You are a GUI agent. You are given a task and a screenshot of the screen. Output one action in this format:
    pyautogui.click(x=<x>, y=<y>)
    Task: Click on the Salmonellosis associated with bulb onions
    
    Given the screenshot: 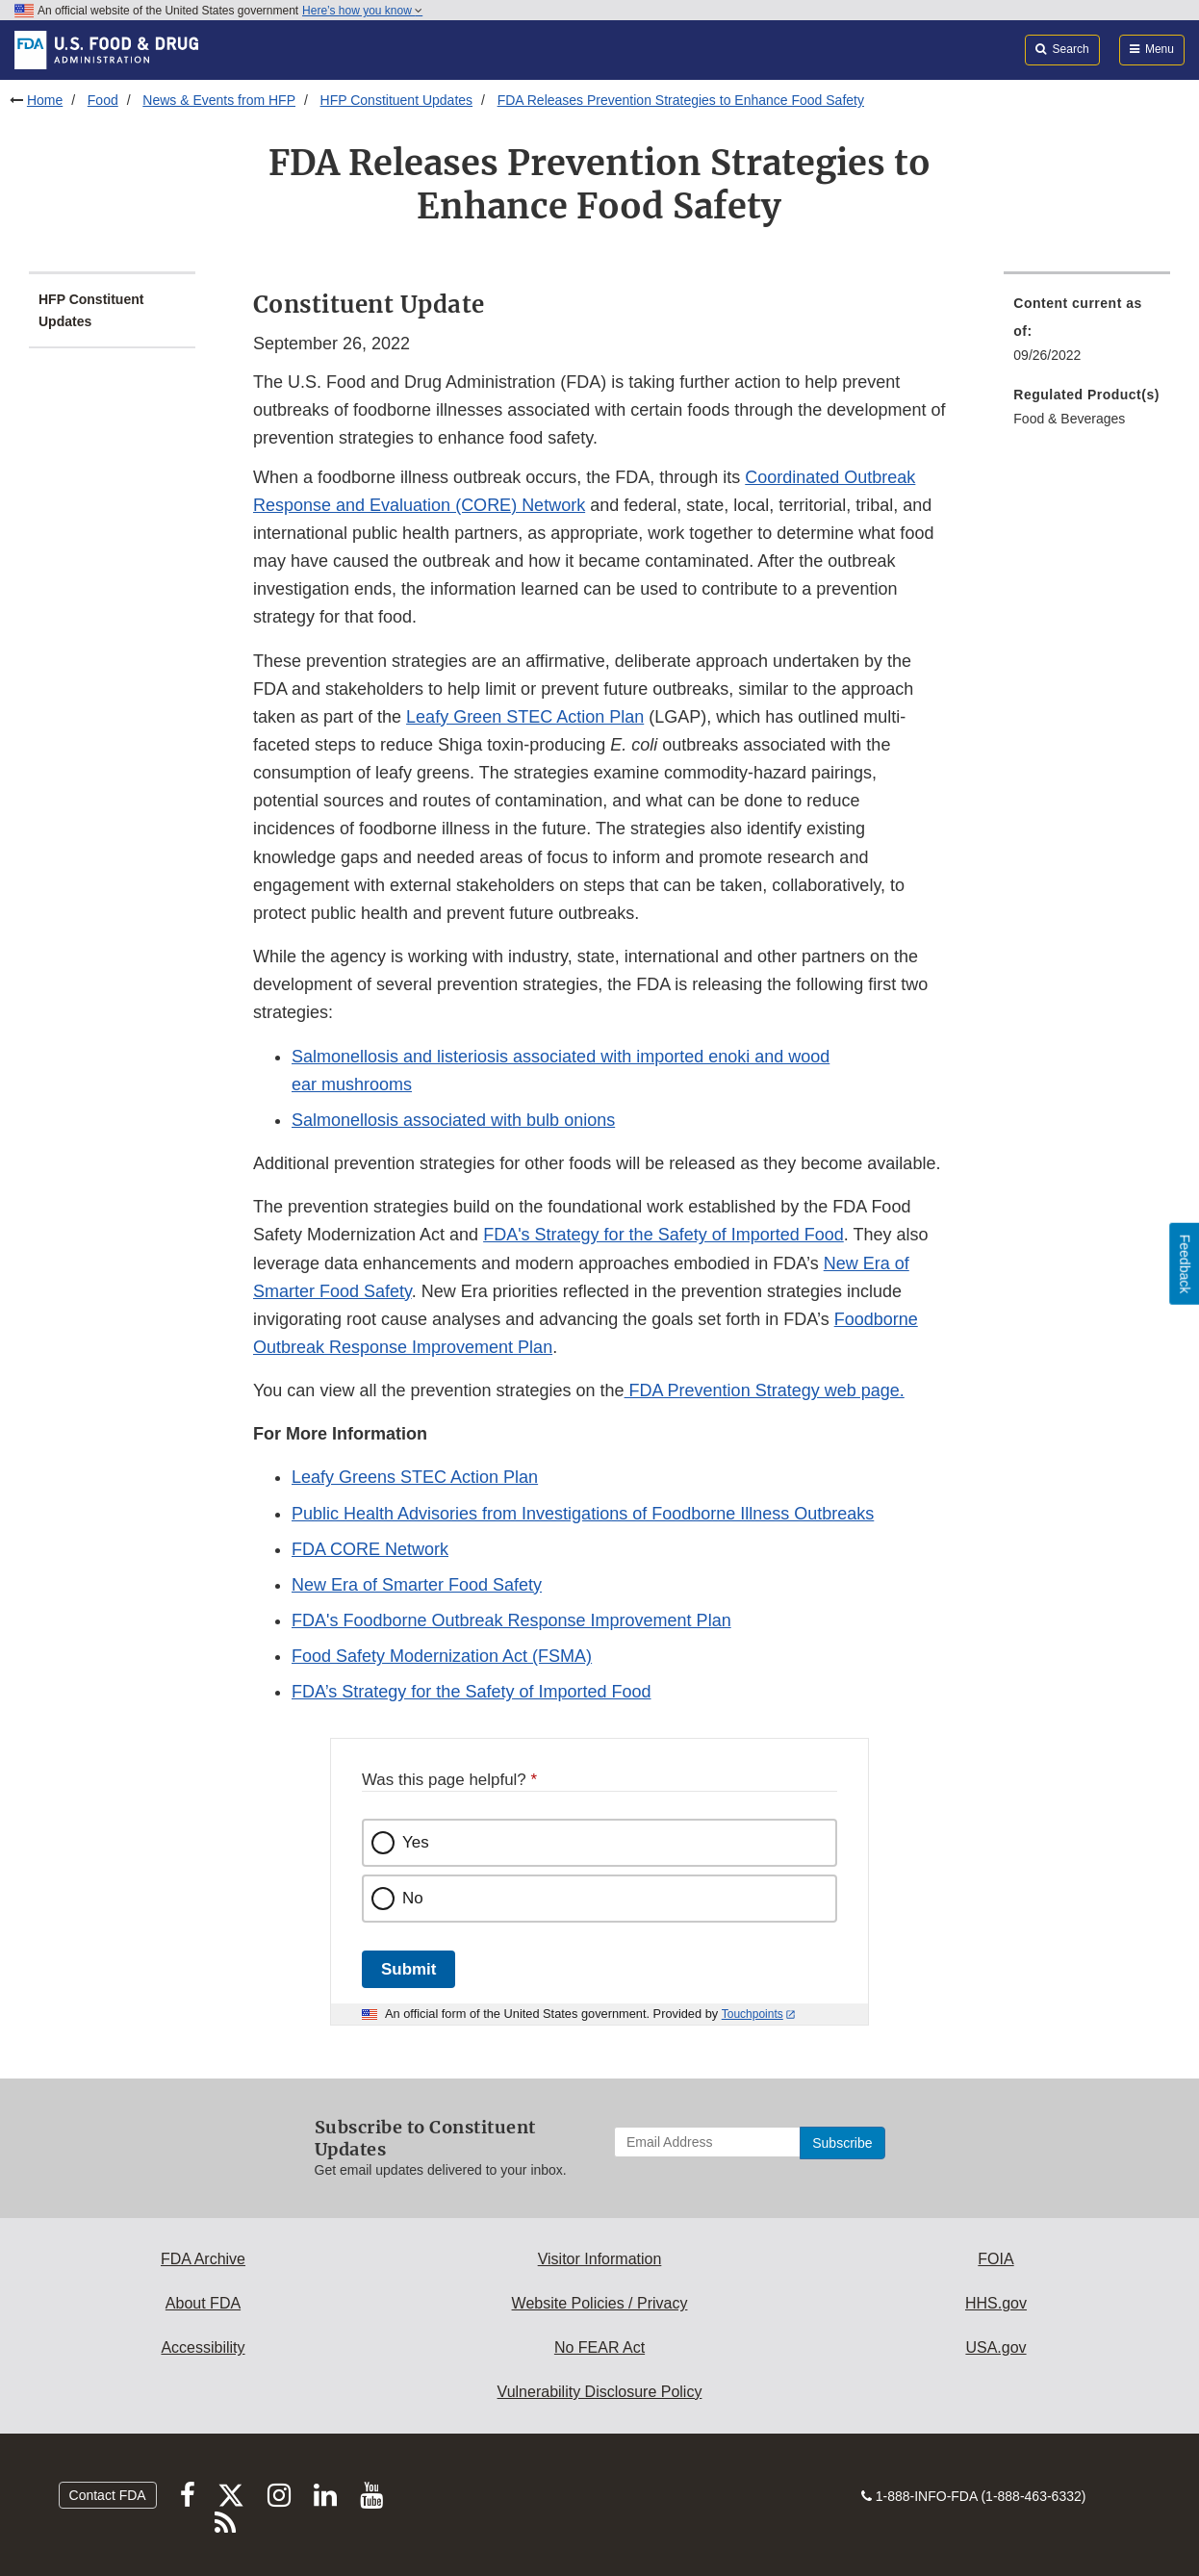 What is the action you would take?
    pyautogui.click(x=453, y=1120)
    